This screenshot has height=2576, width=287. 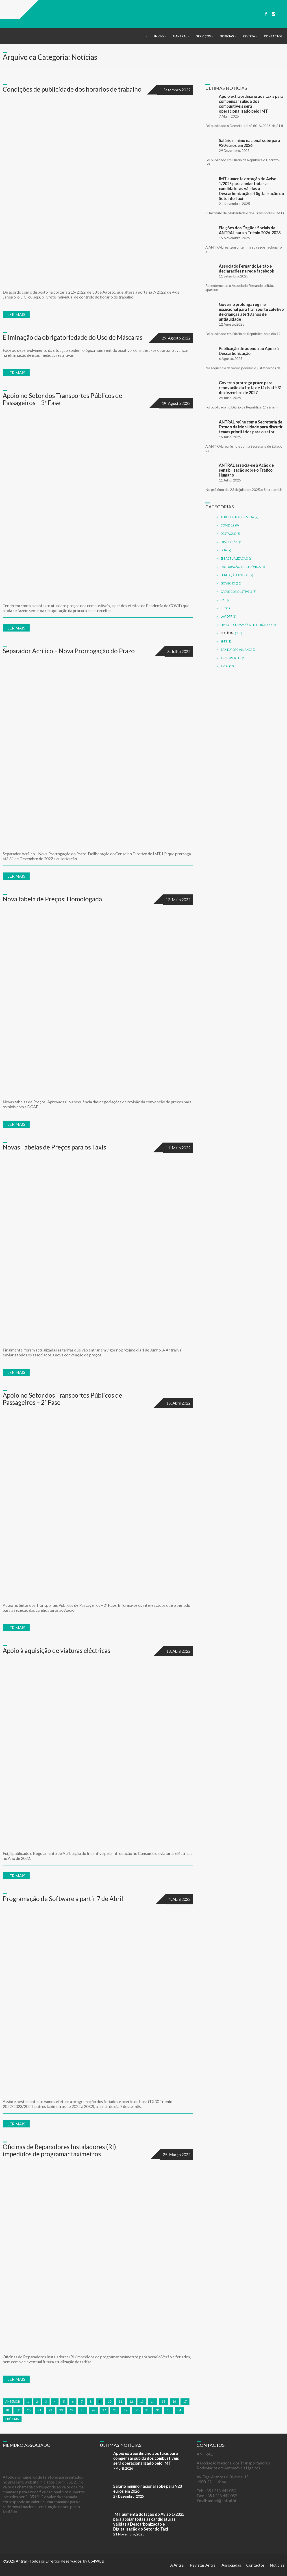 What do you see at coordinates (227, 36) in the screenshot?
I see `Notícias` at bounding box center [227, 36].